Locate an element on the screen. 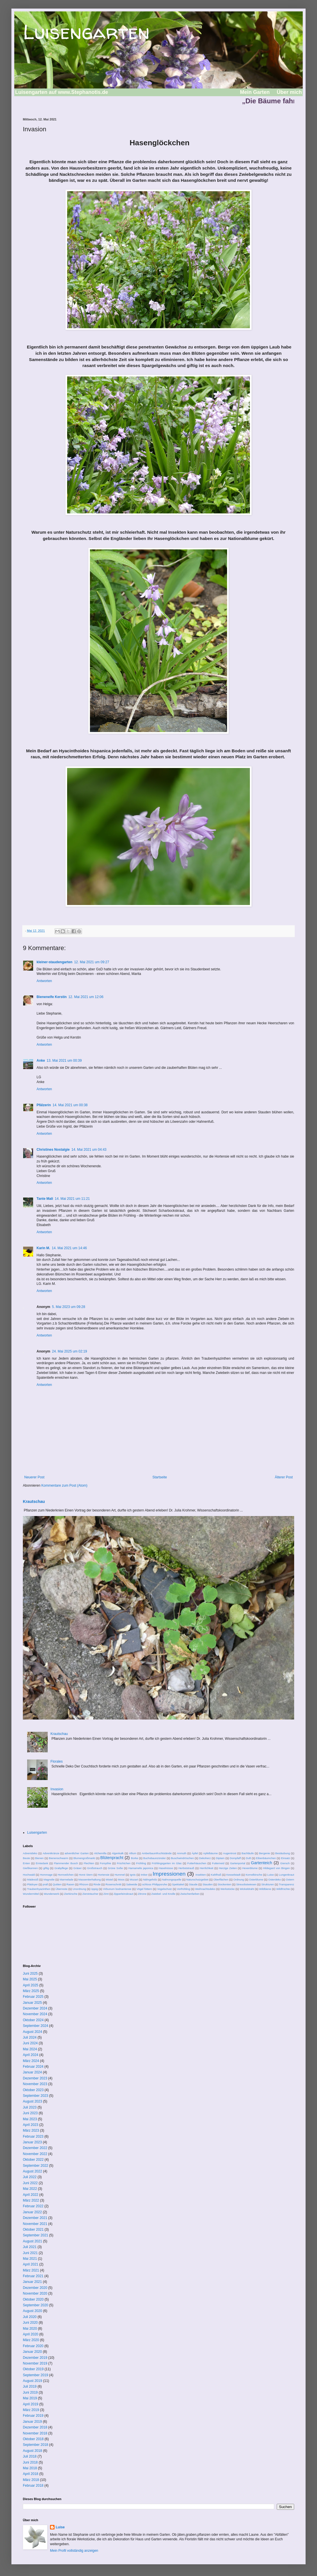 Image resolution: width=317 pixels, height=2576 pixels. Oktober 2022 is located at coordinates (33, 2160).